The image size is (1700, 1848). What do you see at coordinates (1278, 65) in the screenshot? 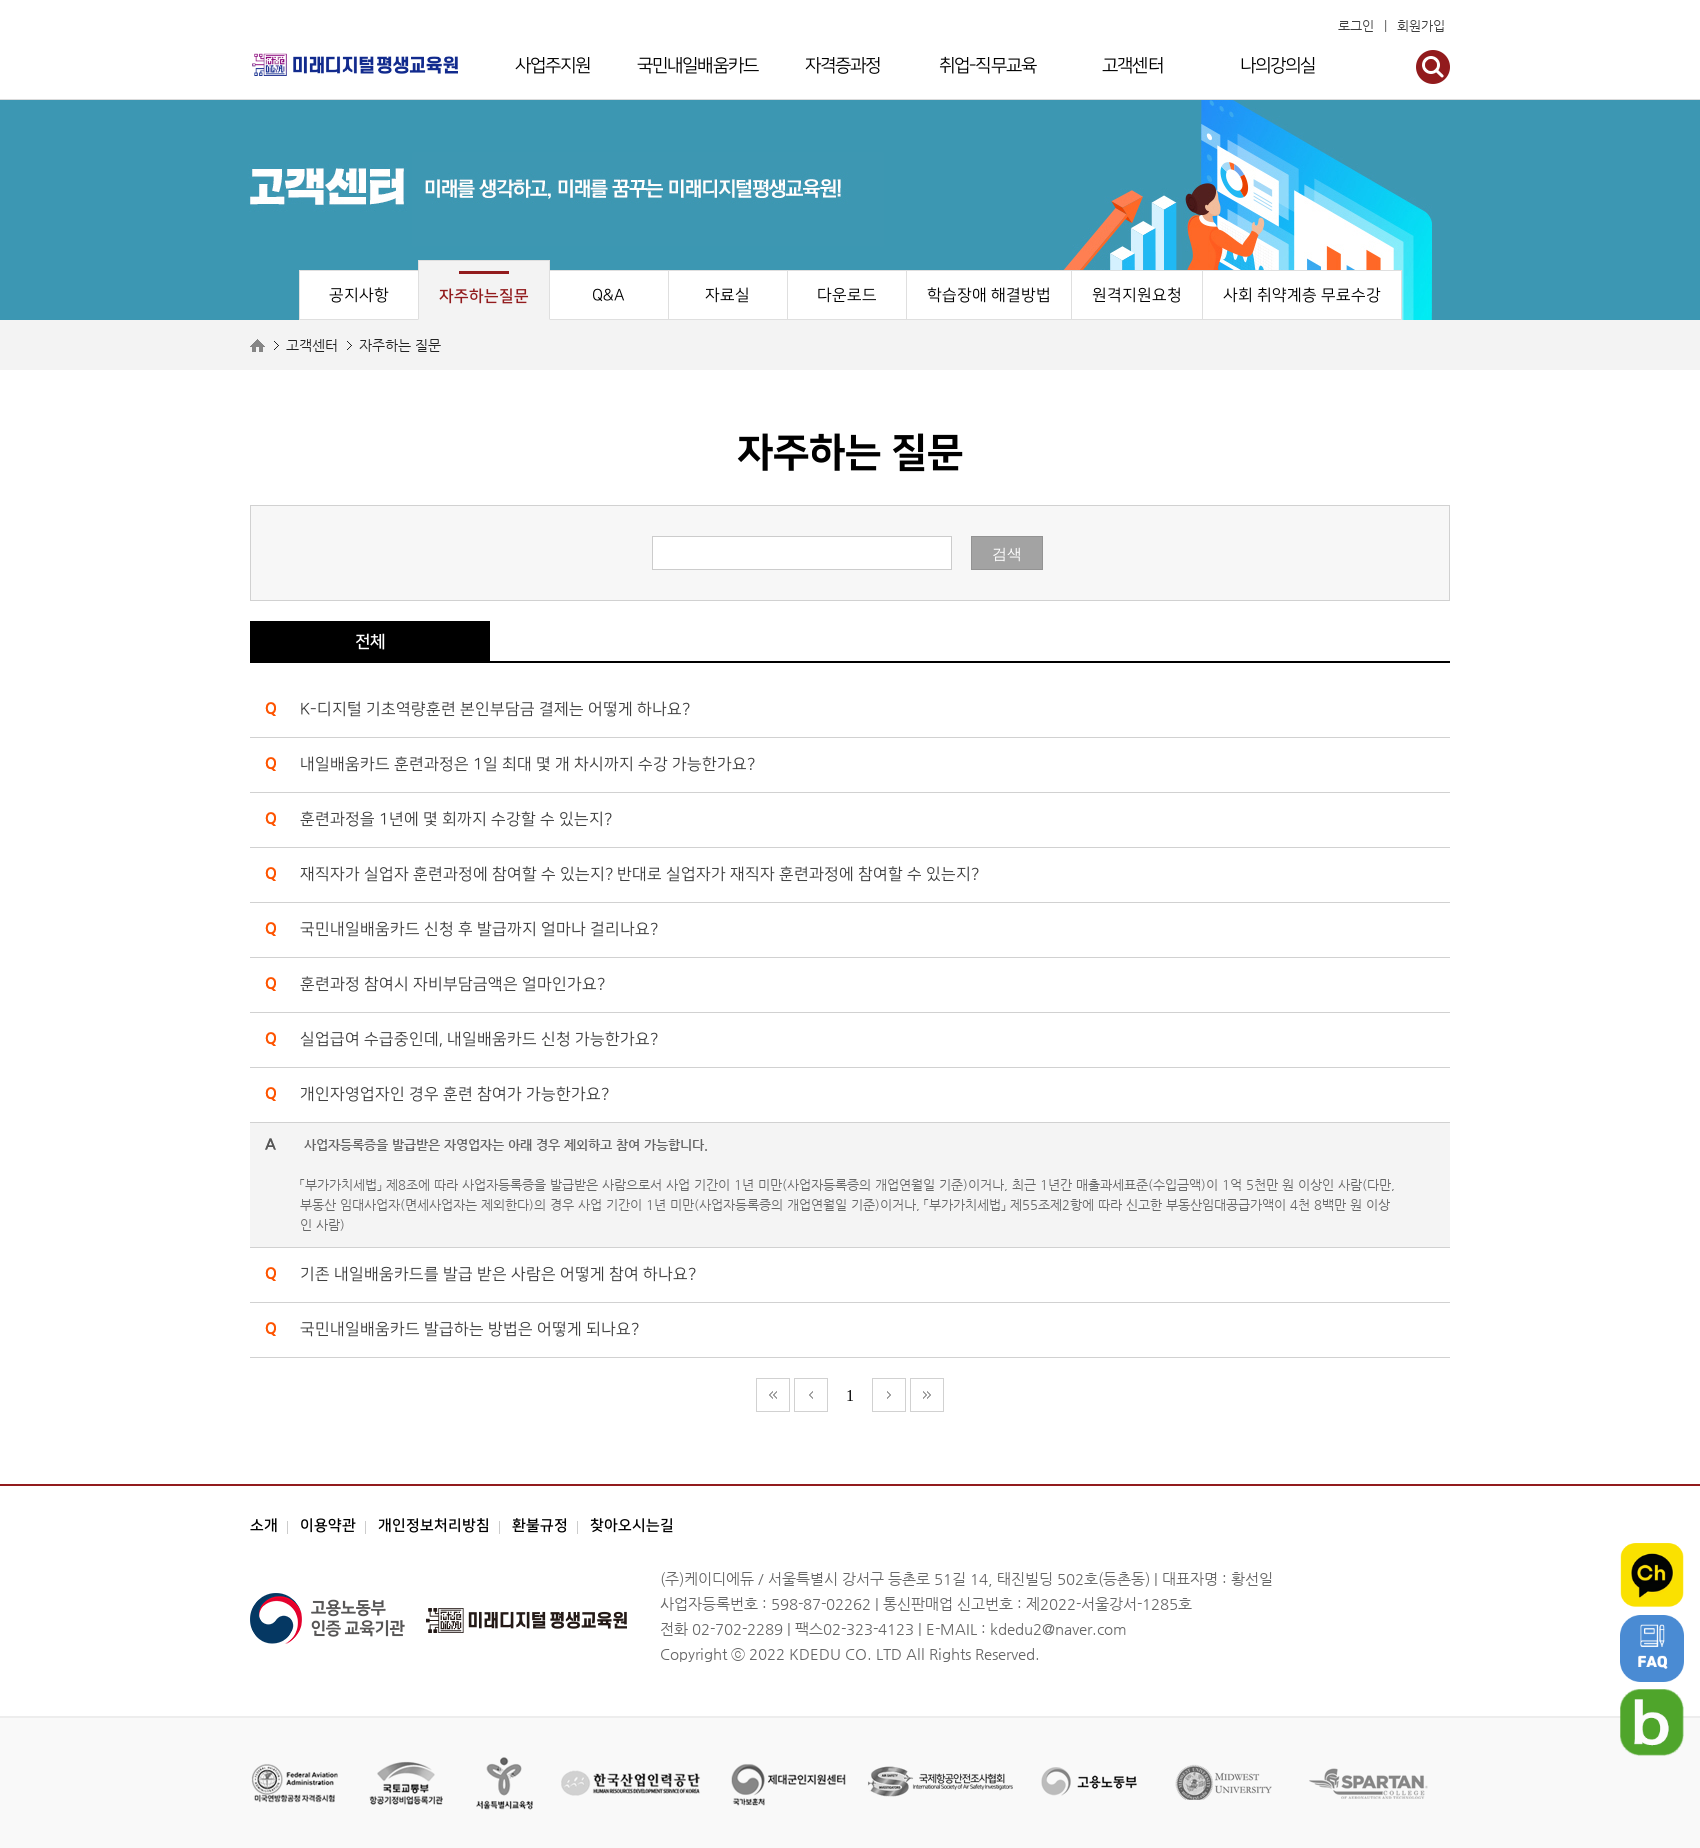
I see `나의강의실` at bounding box center [1278, 65].